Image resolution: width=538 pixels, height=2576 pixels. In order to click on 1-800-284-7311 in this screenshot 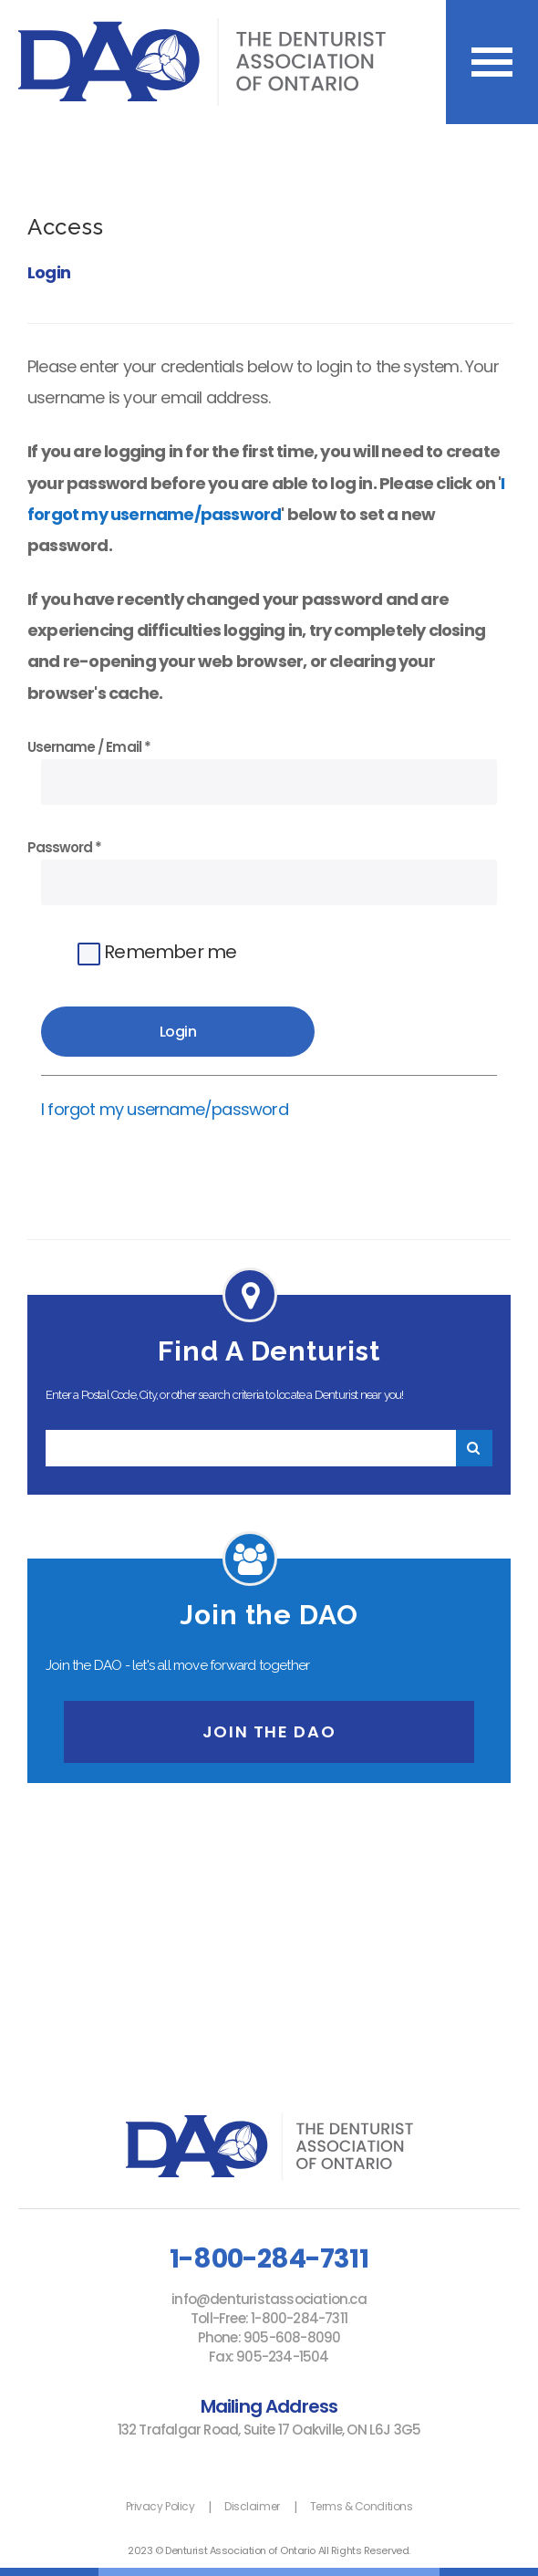, I will do `click(269, 2258)`.